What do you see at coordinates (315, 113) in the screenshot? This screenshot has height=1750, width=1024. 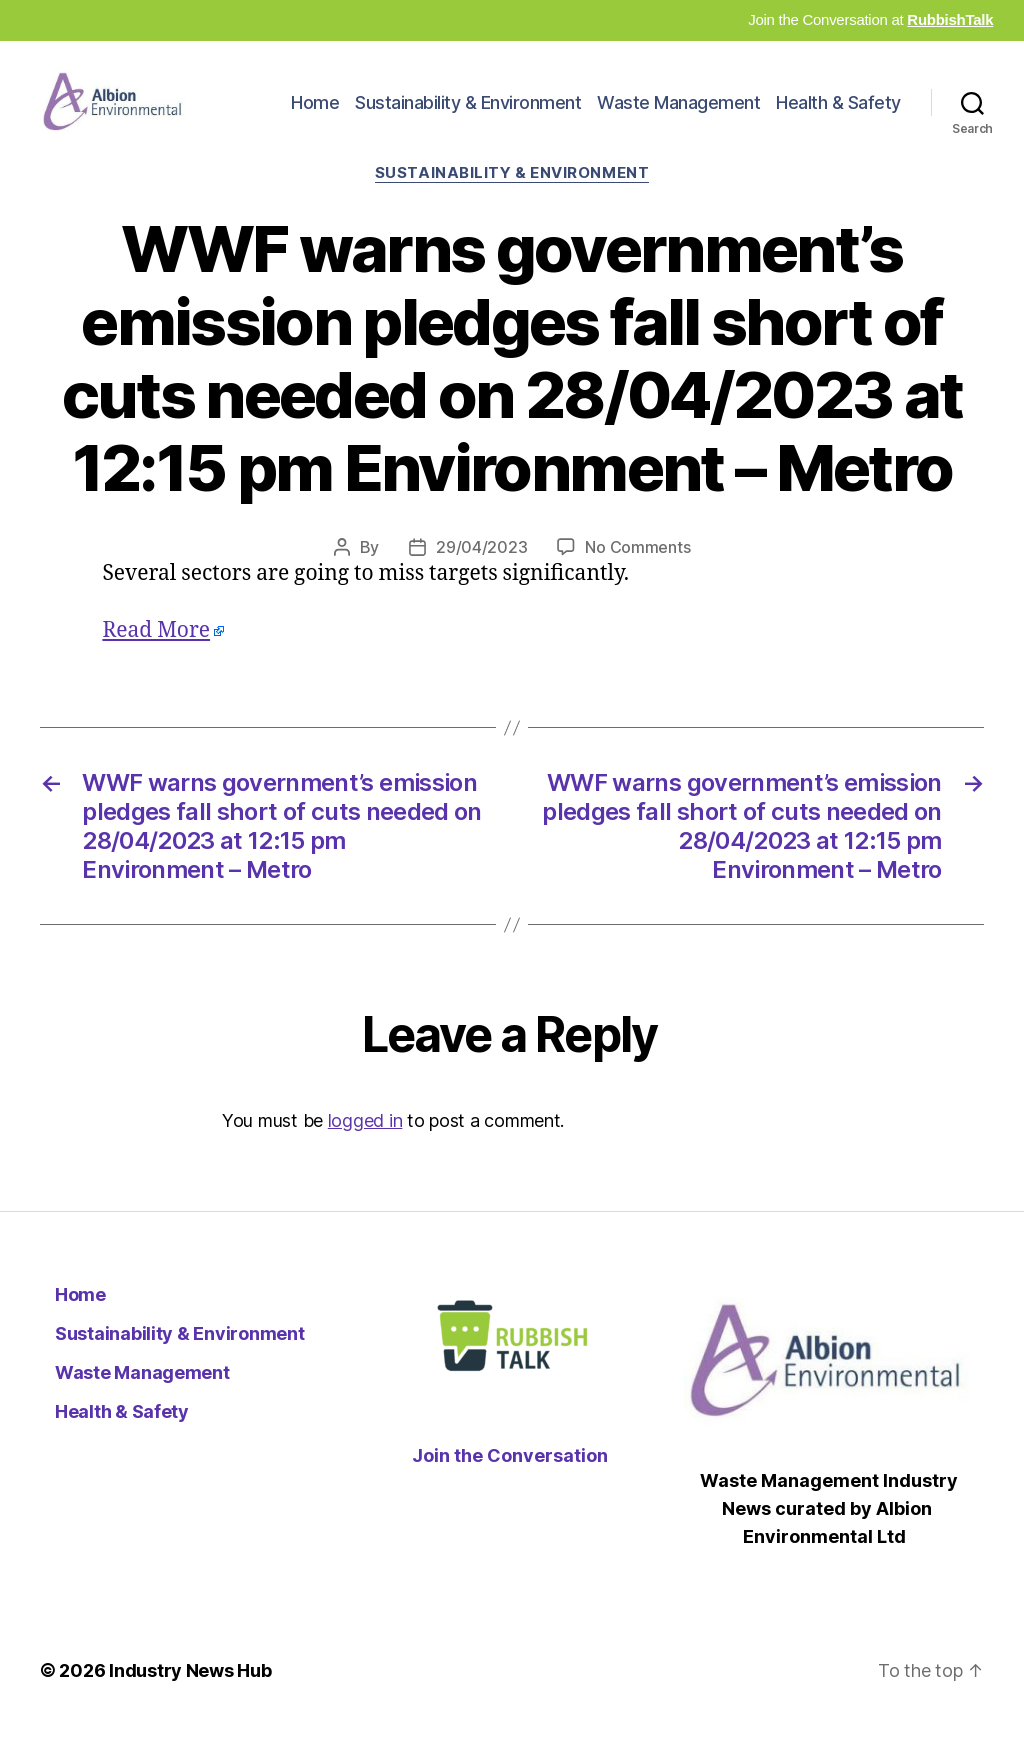 I see `Home` at bounding box center [315, 113].